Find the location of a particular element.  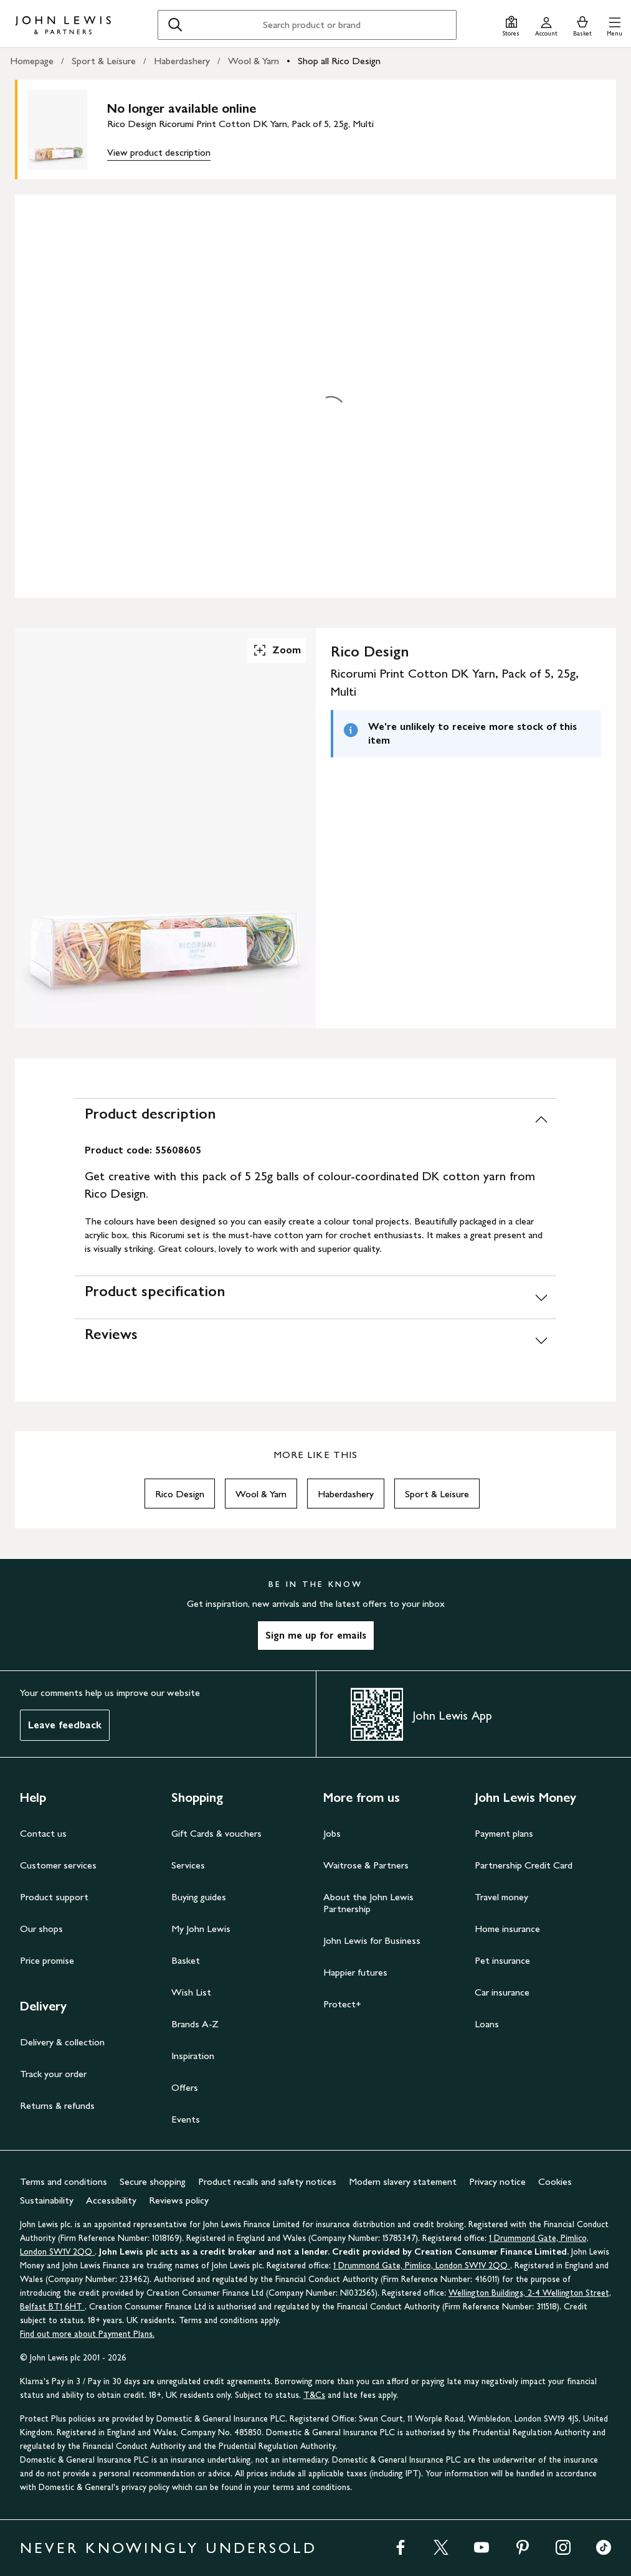

View product description is located at coordinates (159, 152).